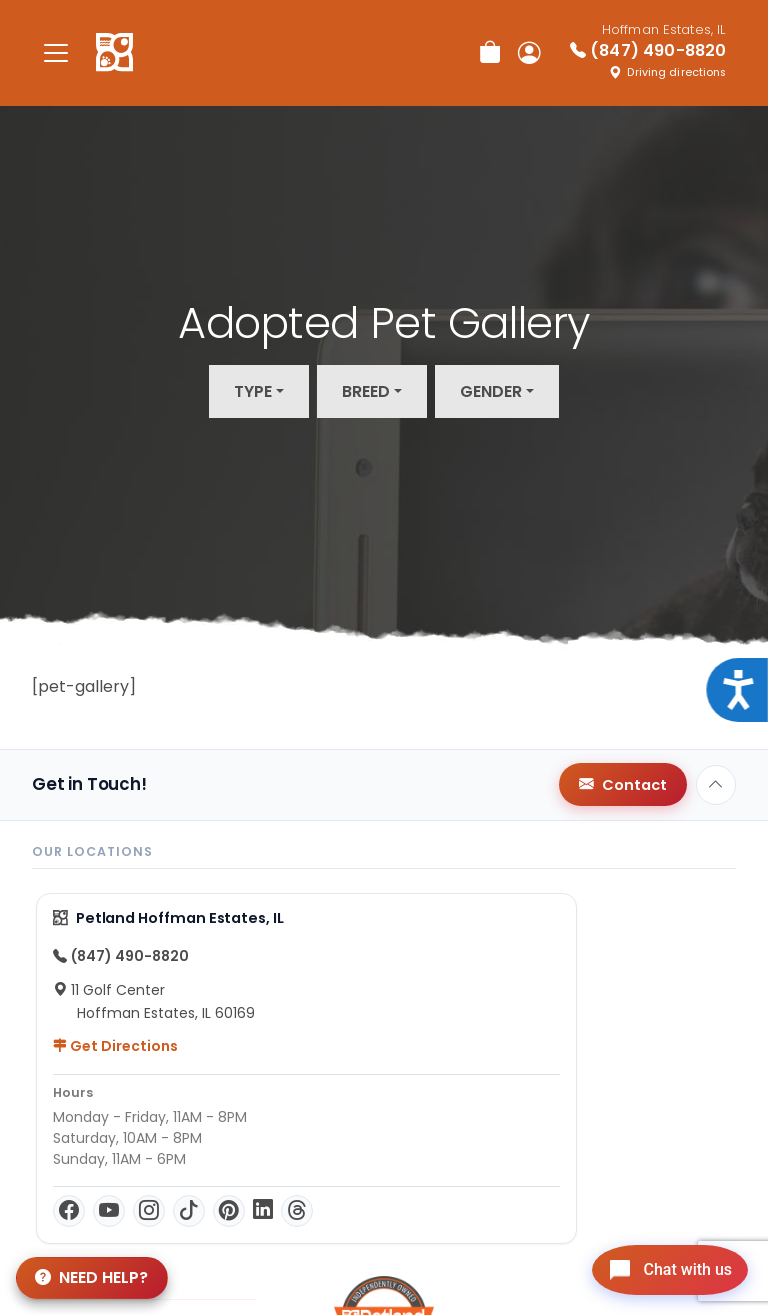  Describe the element at coordinates (56, 52) in the screenshot. I see `[Toggle navigation]` at that location.